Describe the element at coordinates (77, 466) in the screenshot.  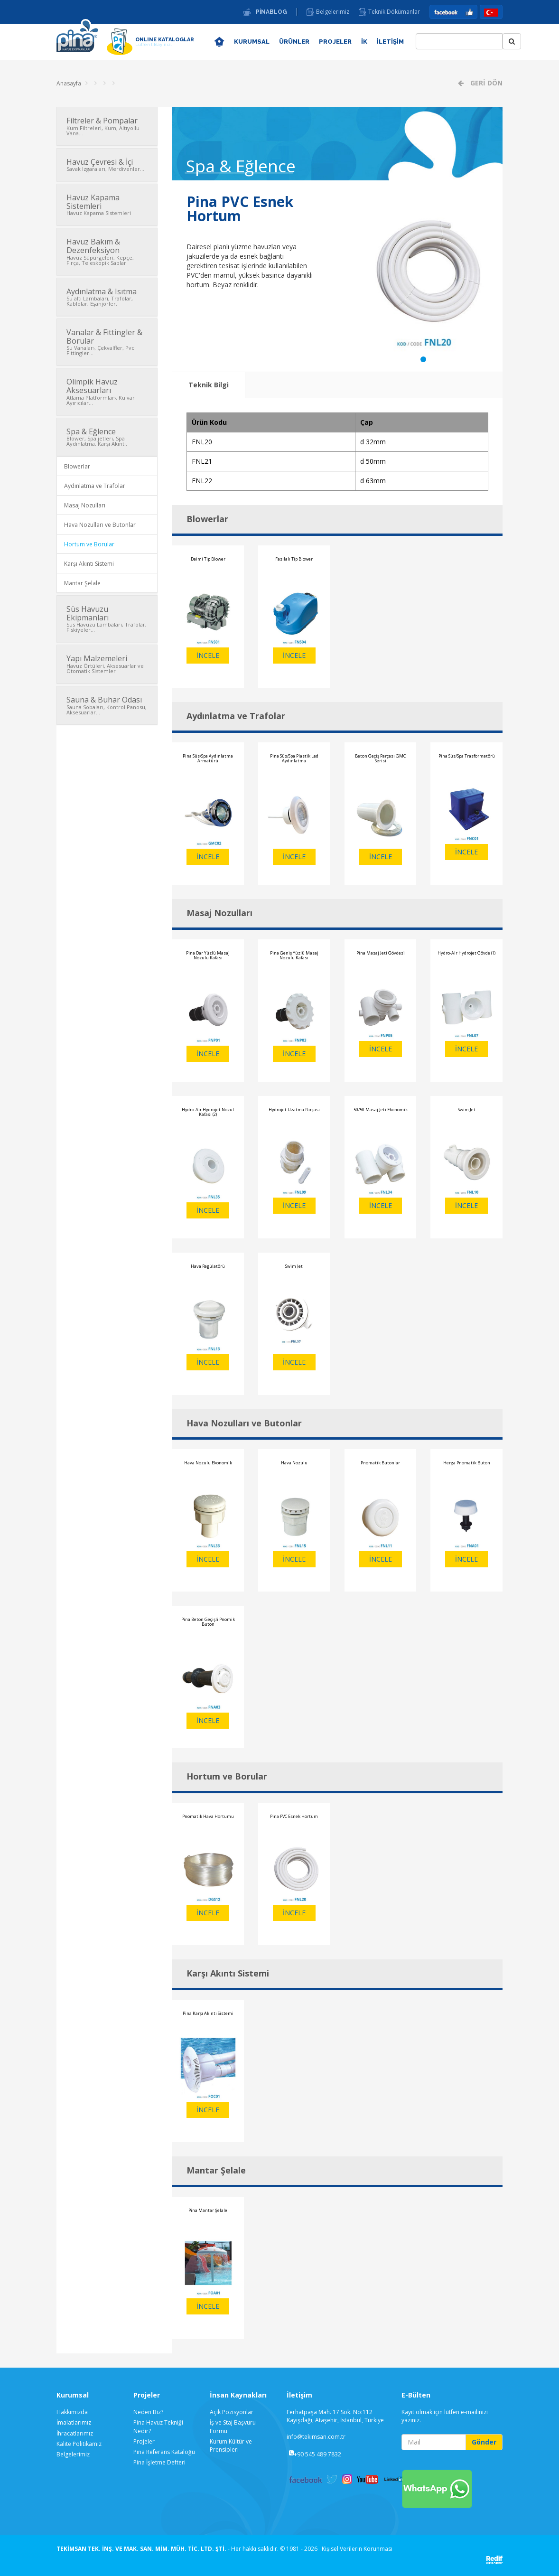
I see `Blowerlar` at that location.